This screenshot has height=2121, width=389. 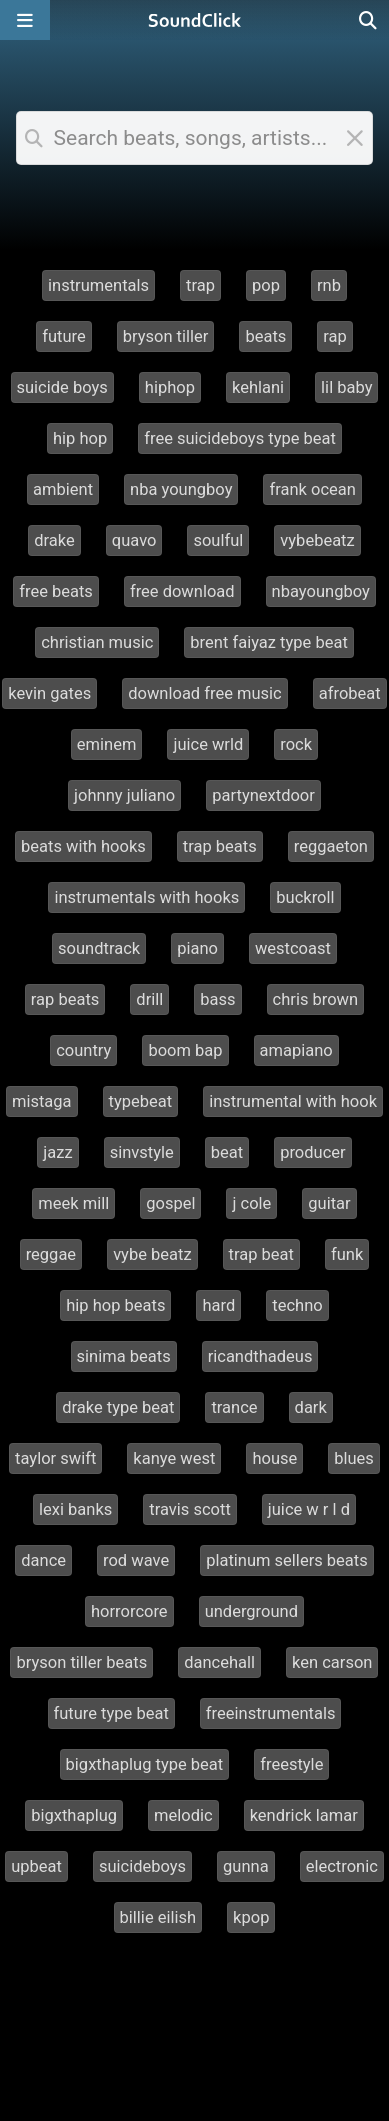 I want to click on drake type beat, so click(x=118, y=1407).